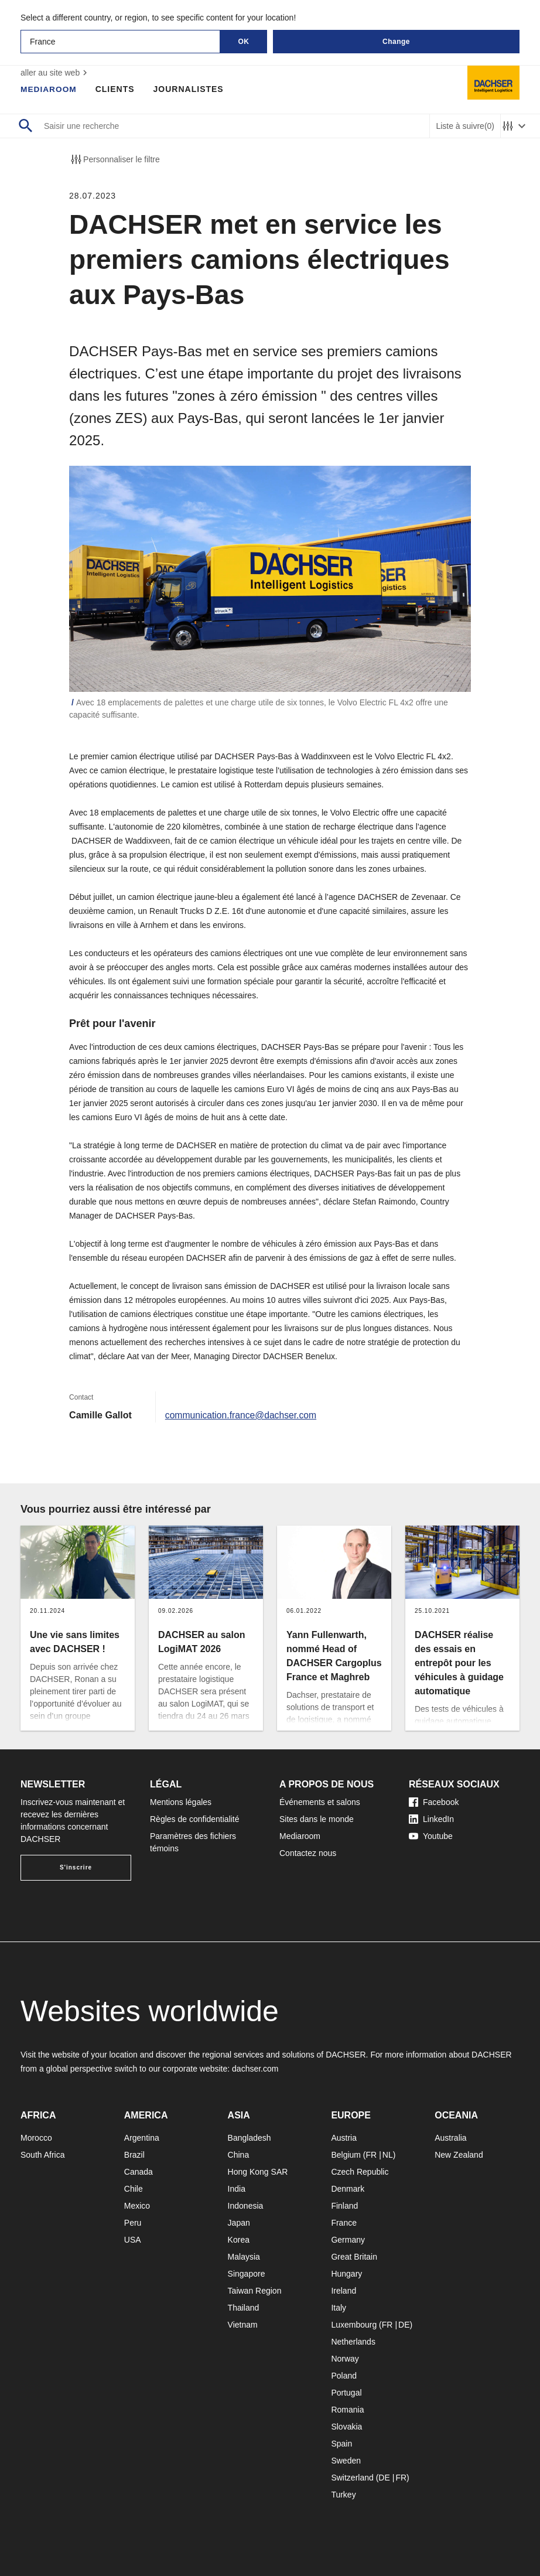 The width and height of the screenshot is (540, 2576). I want to click on Canada, so click(138, 2171).